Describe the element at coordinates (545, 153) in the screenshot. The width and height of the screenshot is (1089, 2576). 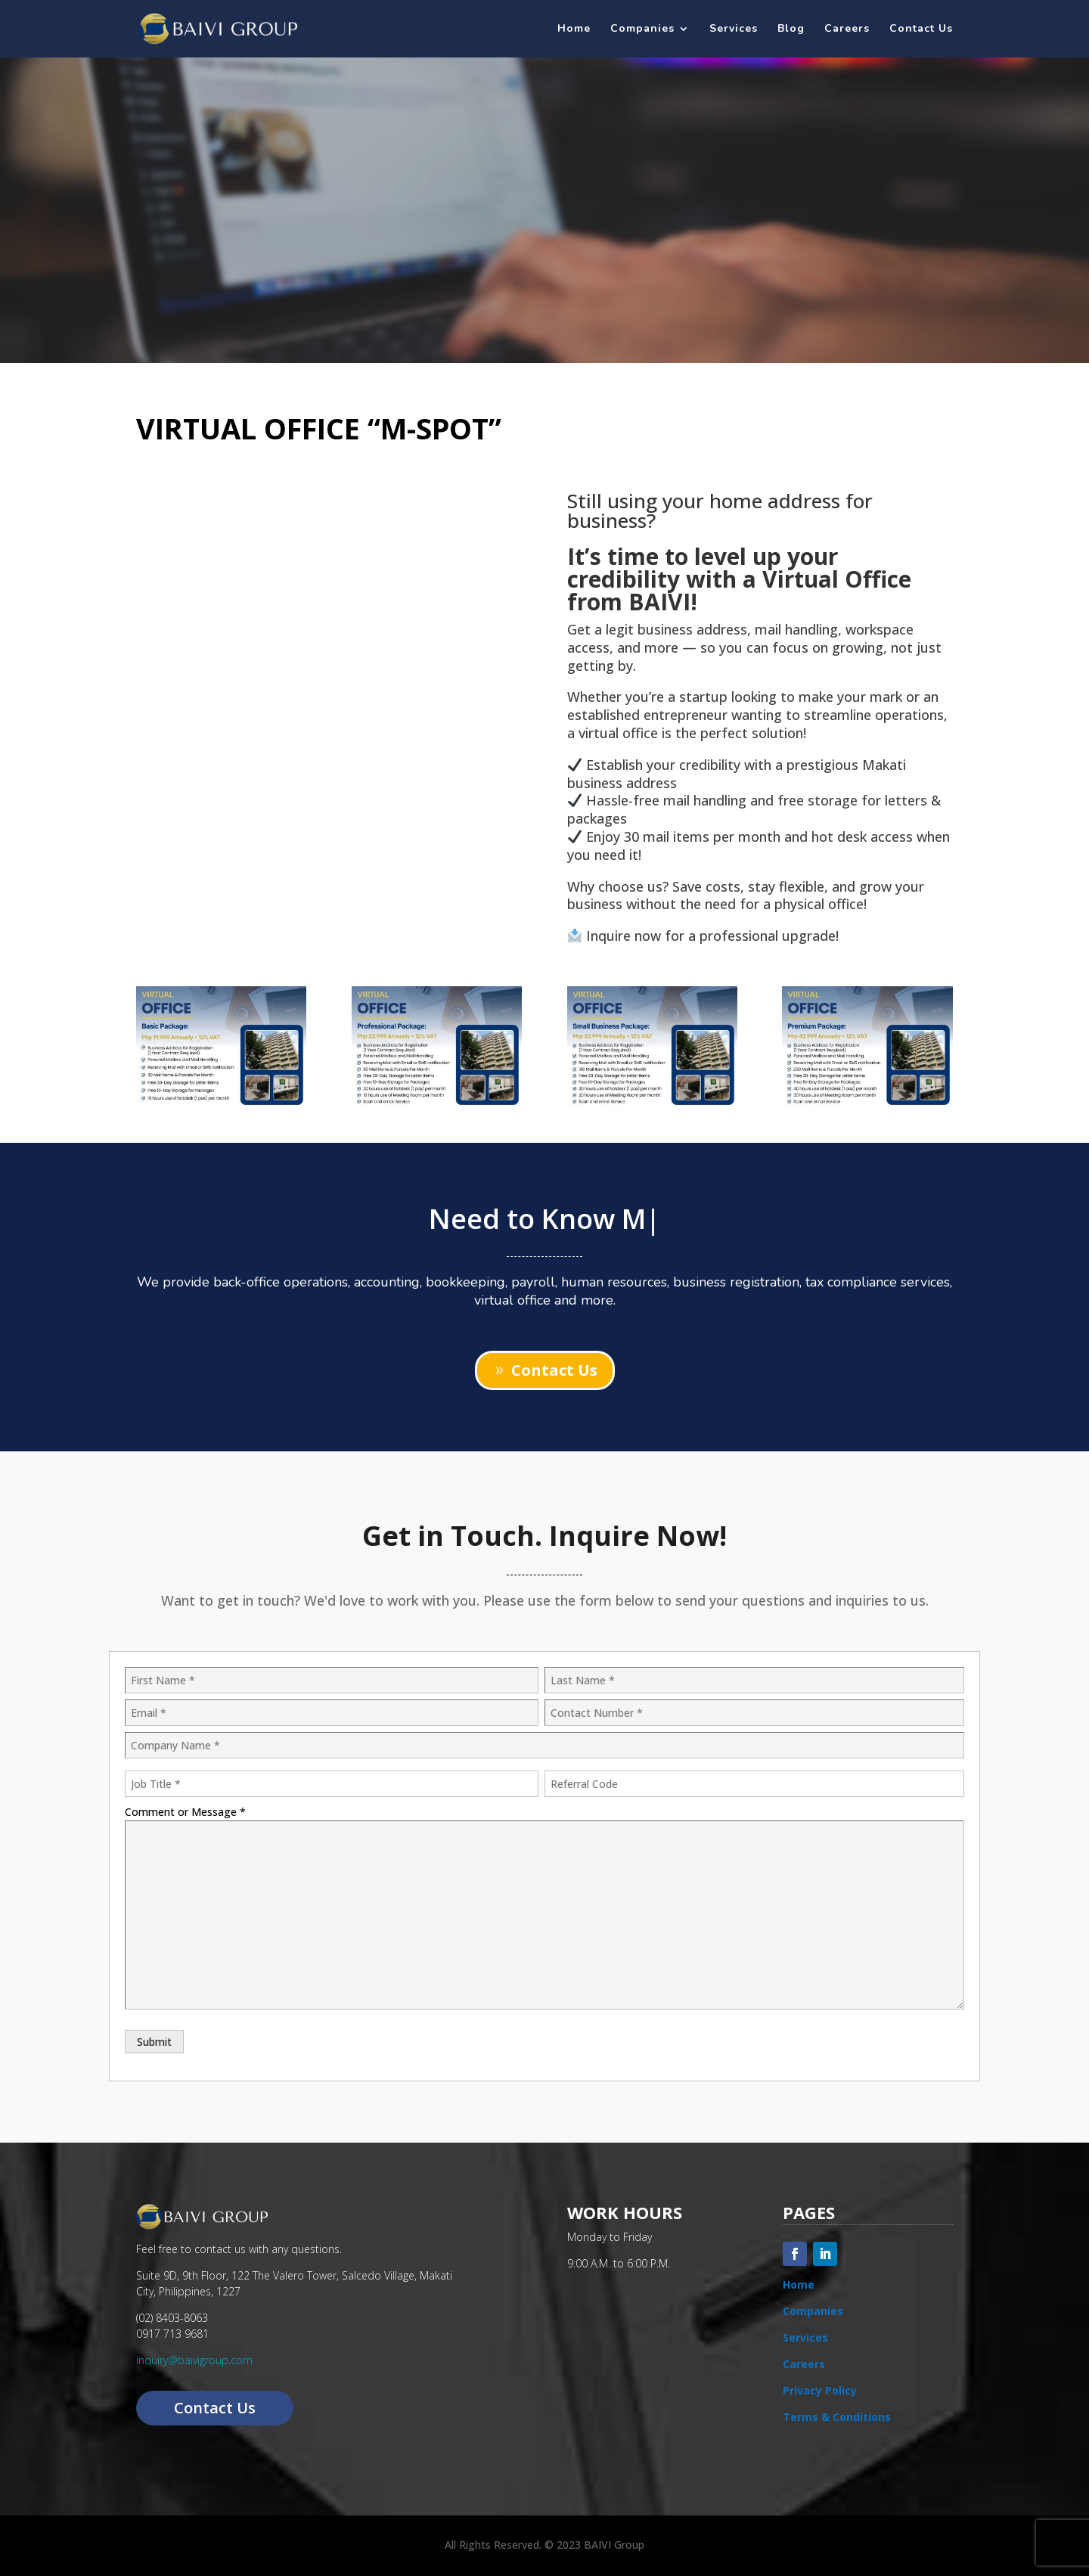
I see `Need a Virtual Office in Makati?` at that location.